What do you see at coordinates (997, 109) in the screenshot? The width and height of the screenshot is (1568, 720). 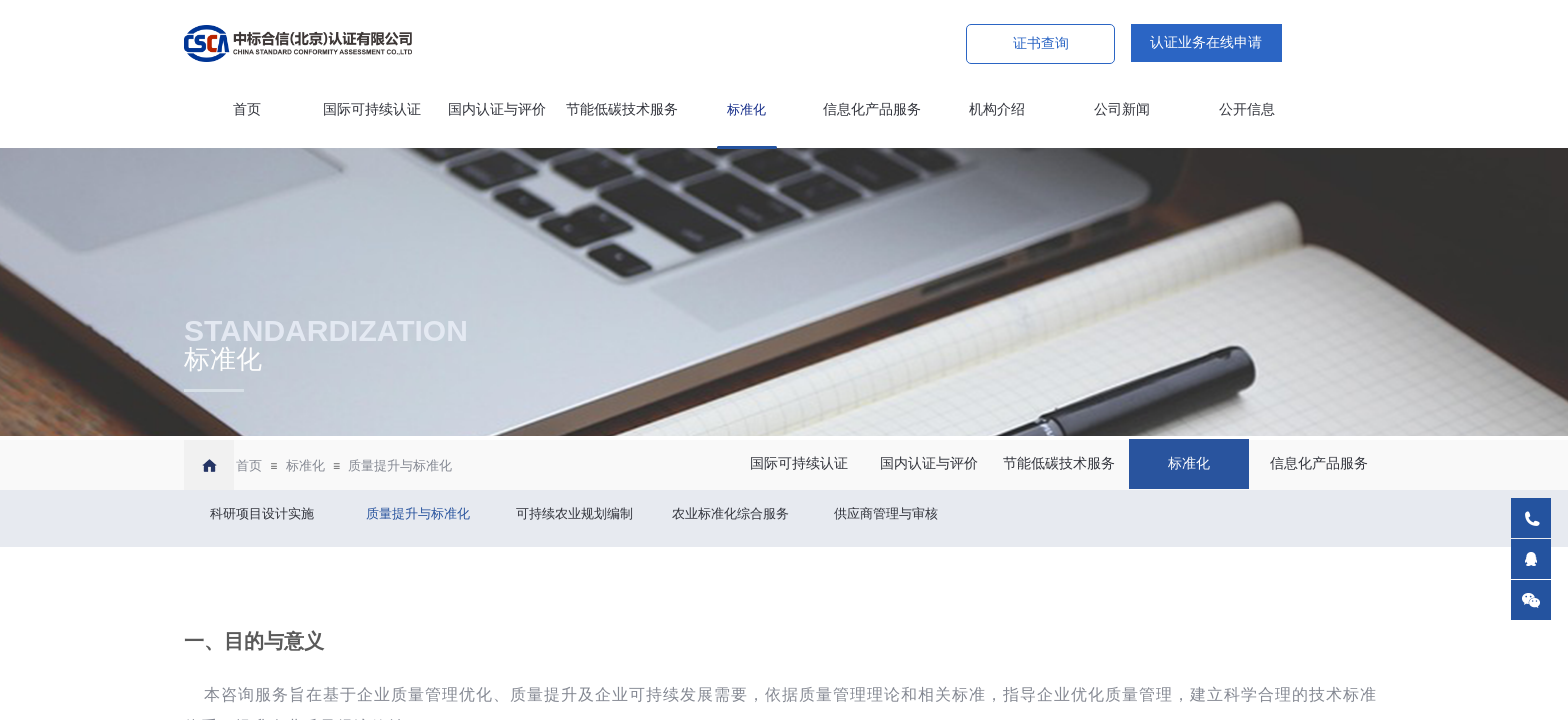 I see `机构介绍` at bounding box center [997, 109].